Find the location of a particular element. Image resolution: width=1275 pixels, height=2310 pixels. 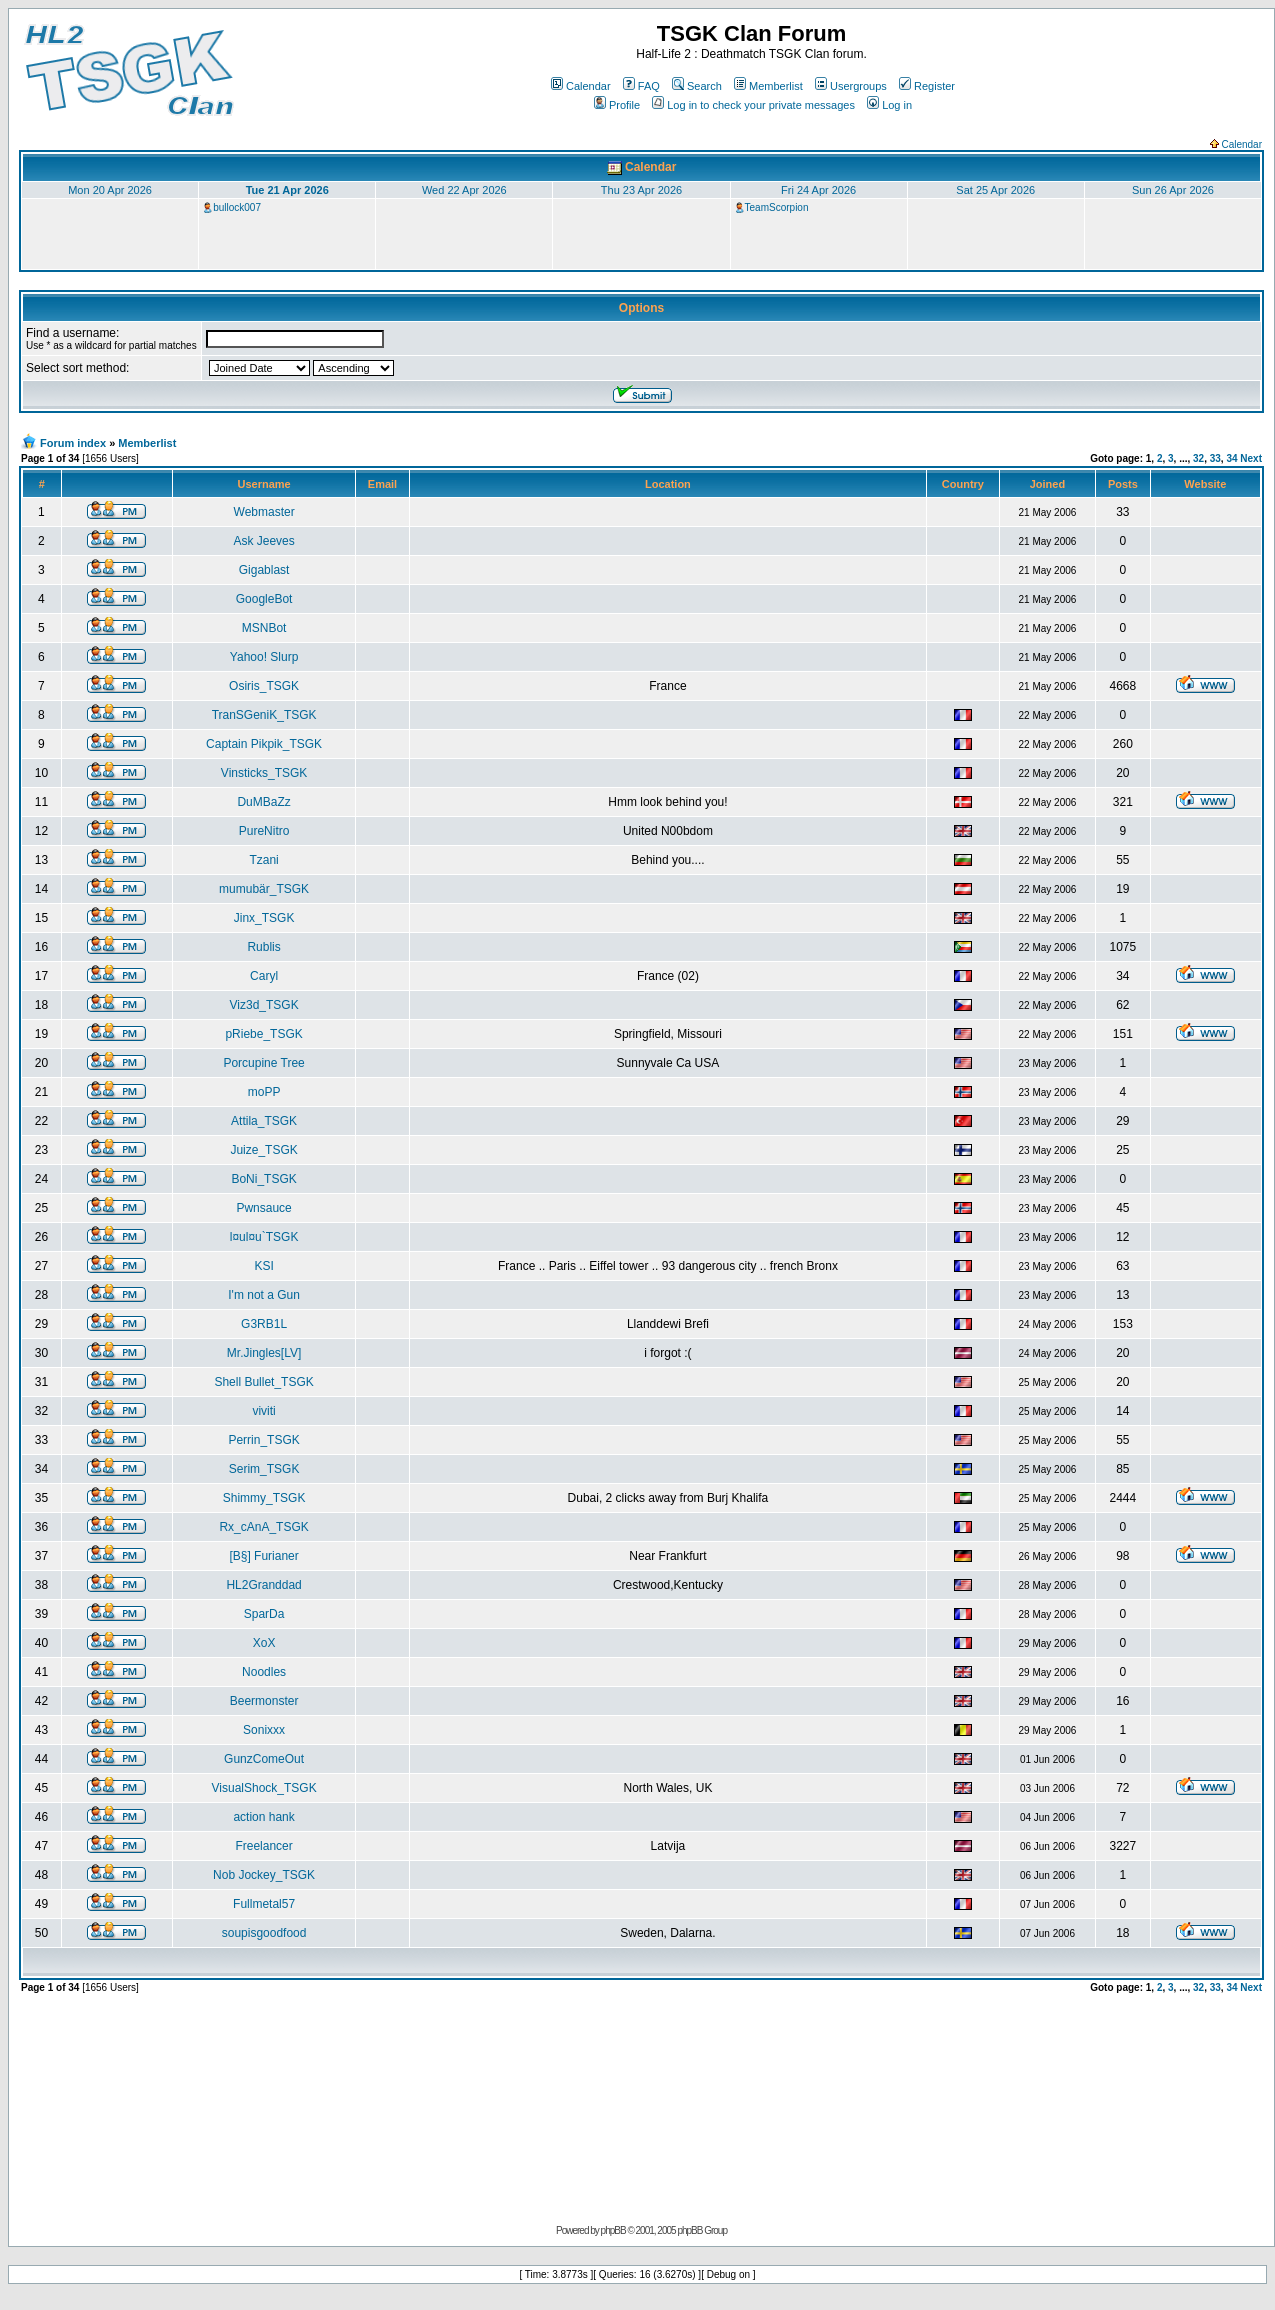

moPP is located at coordinates (264, 1092).